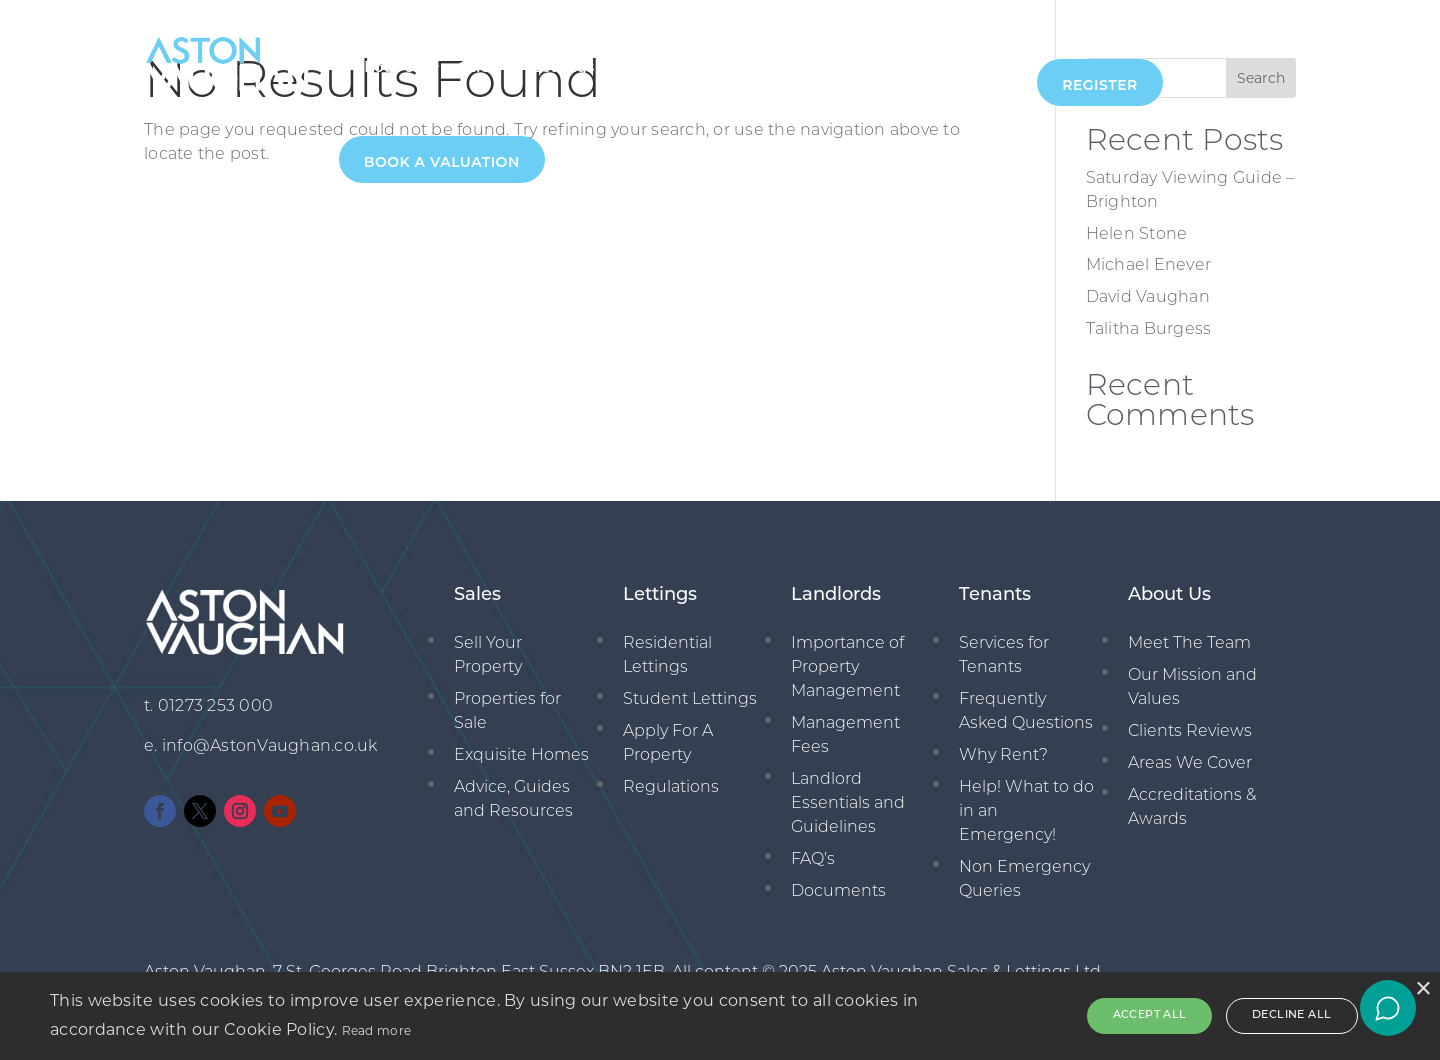 Image resolution: width=1440 pixels, height=1060 pixels. What do you see at coordinates (1148, 298) in the screenshot?
I see `David Vaughan` at bounding box center [1148, 298].